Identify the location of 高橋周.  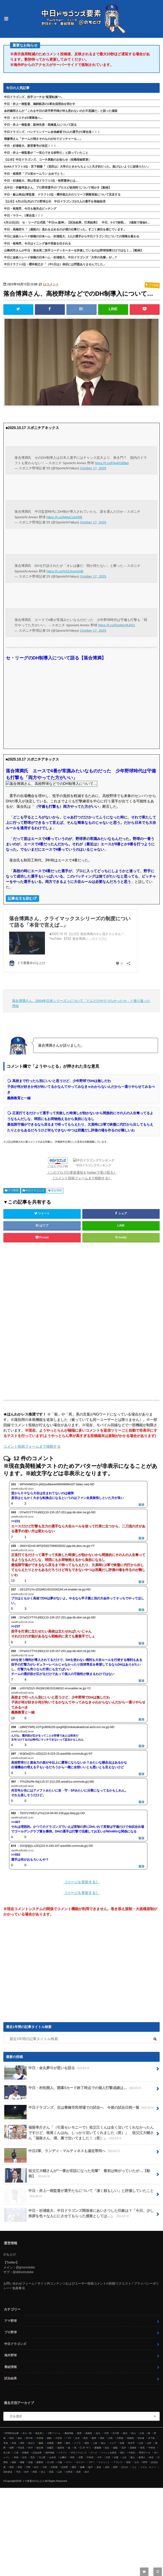
(130, 2526).